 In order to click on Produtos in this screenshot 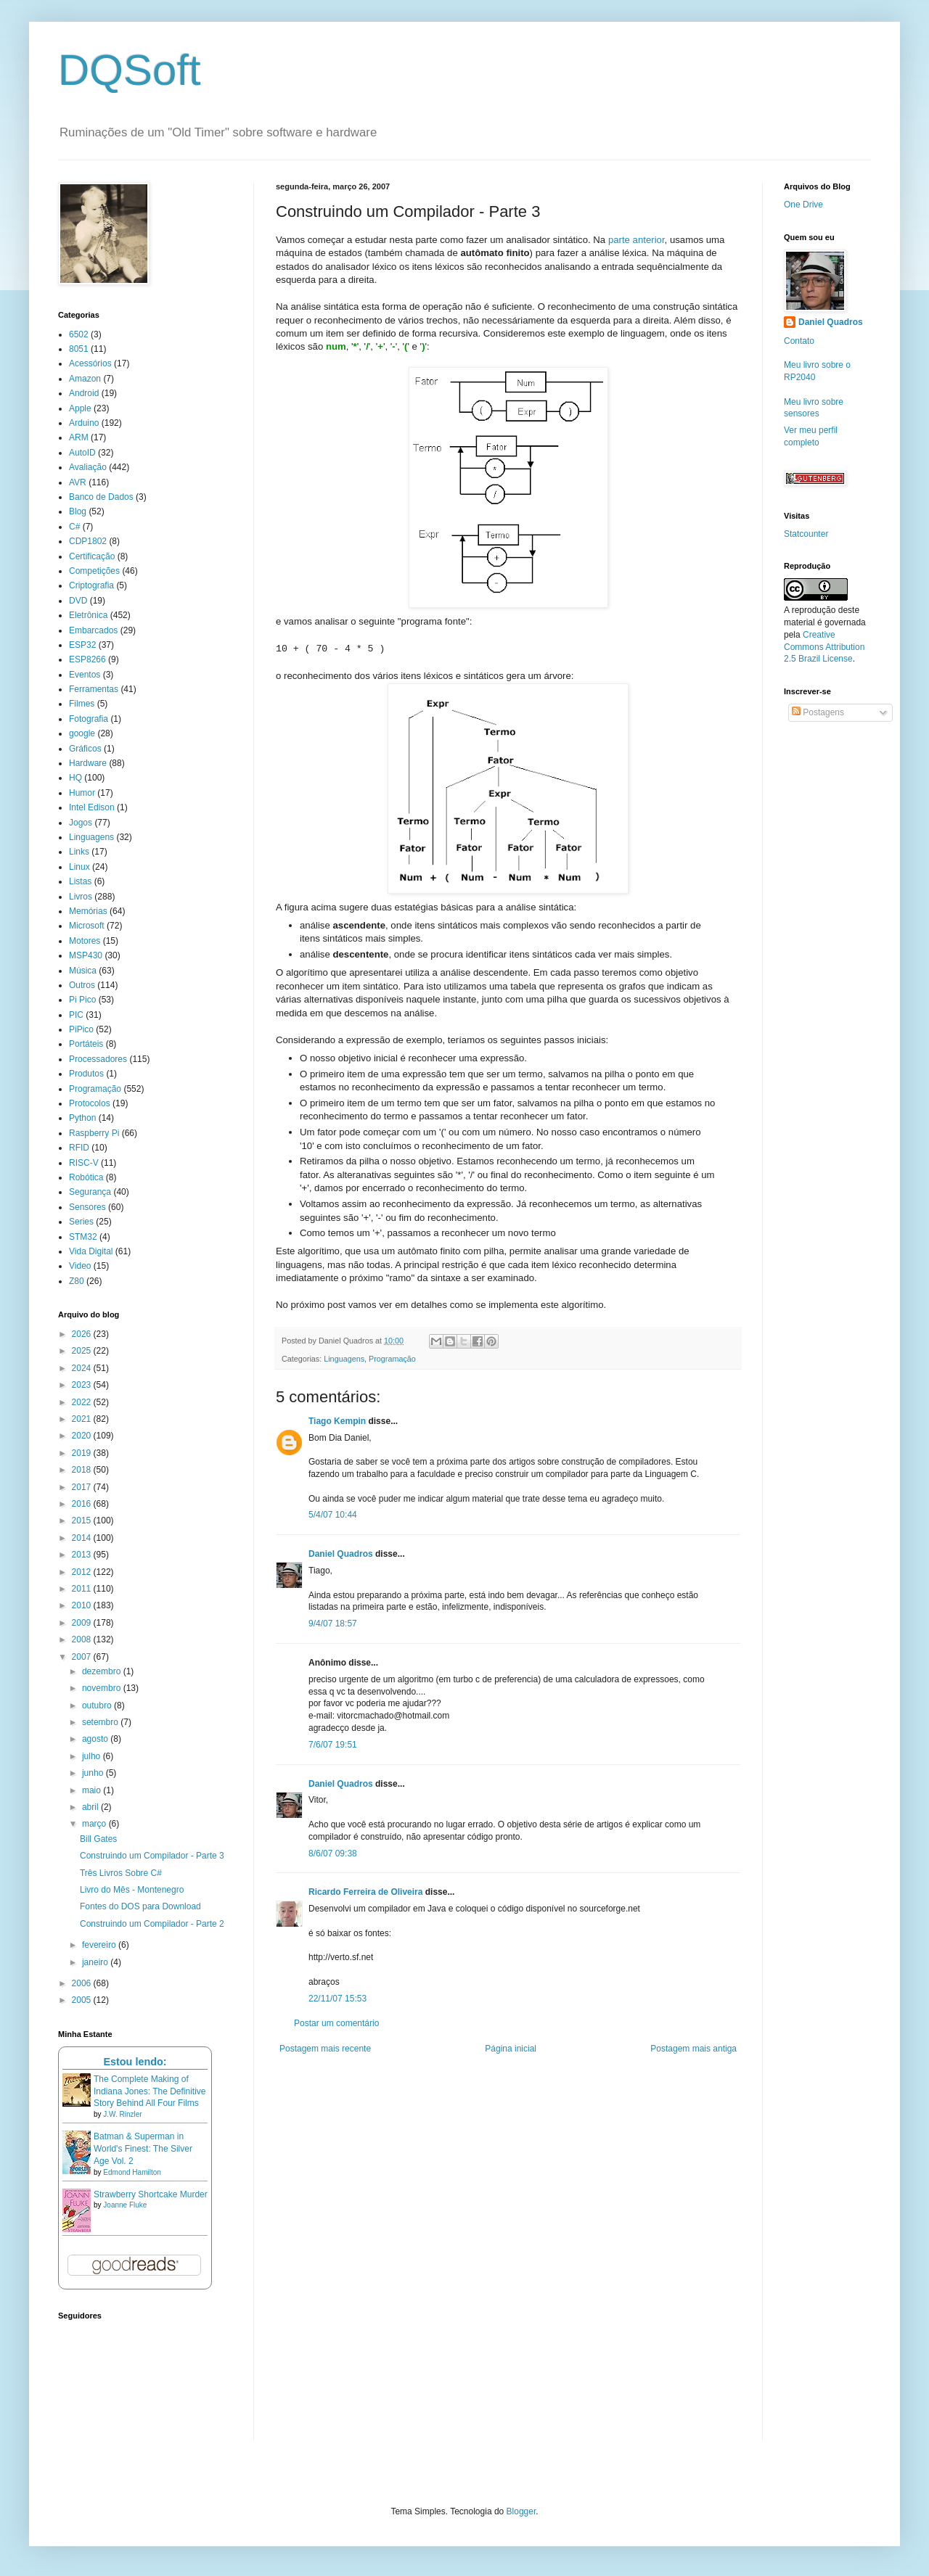, I will do `click(86, 1074)`.